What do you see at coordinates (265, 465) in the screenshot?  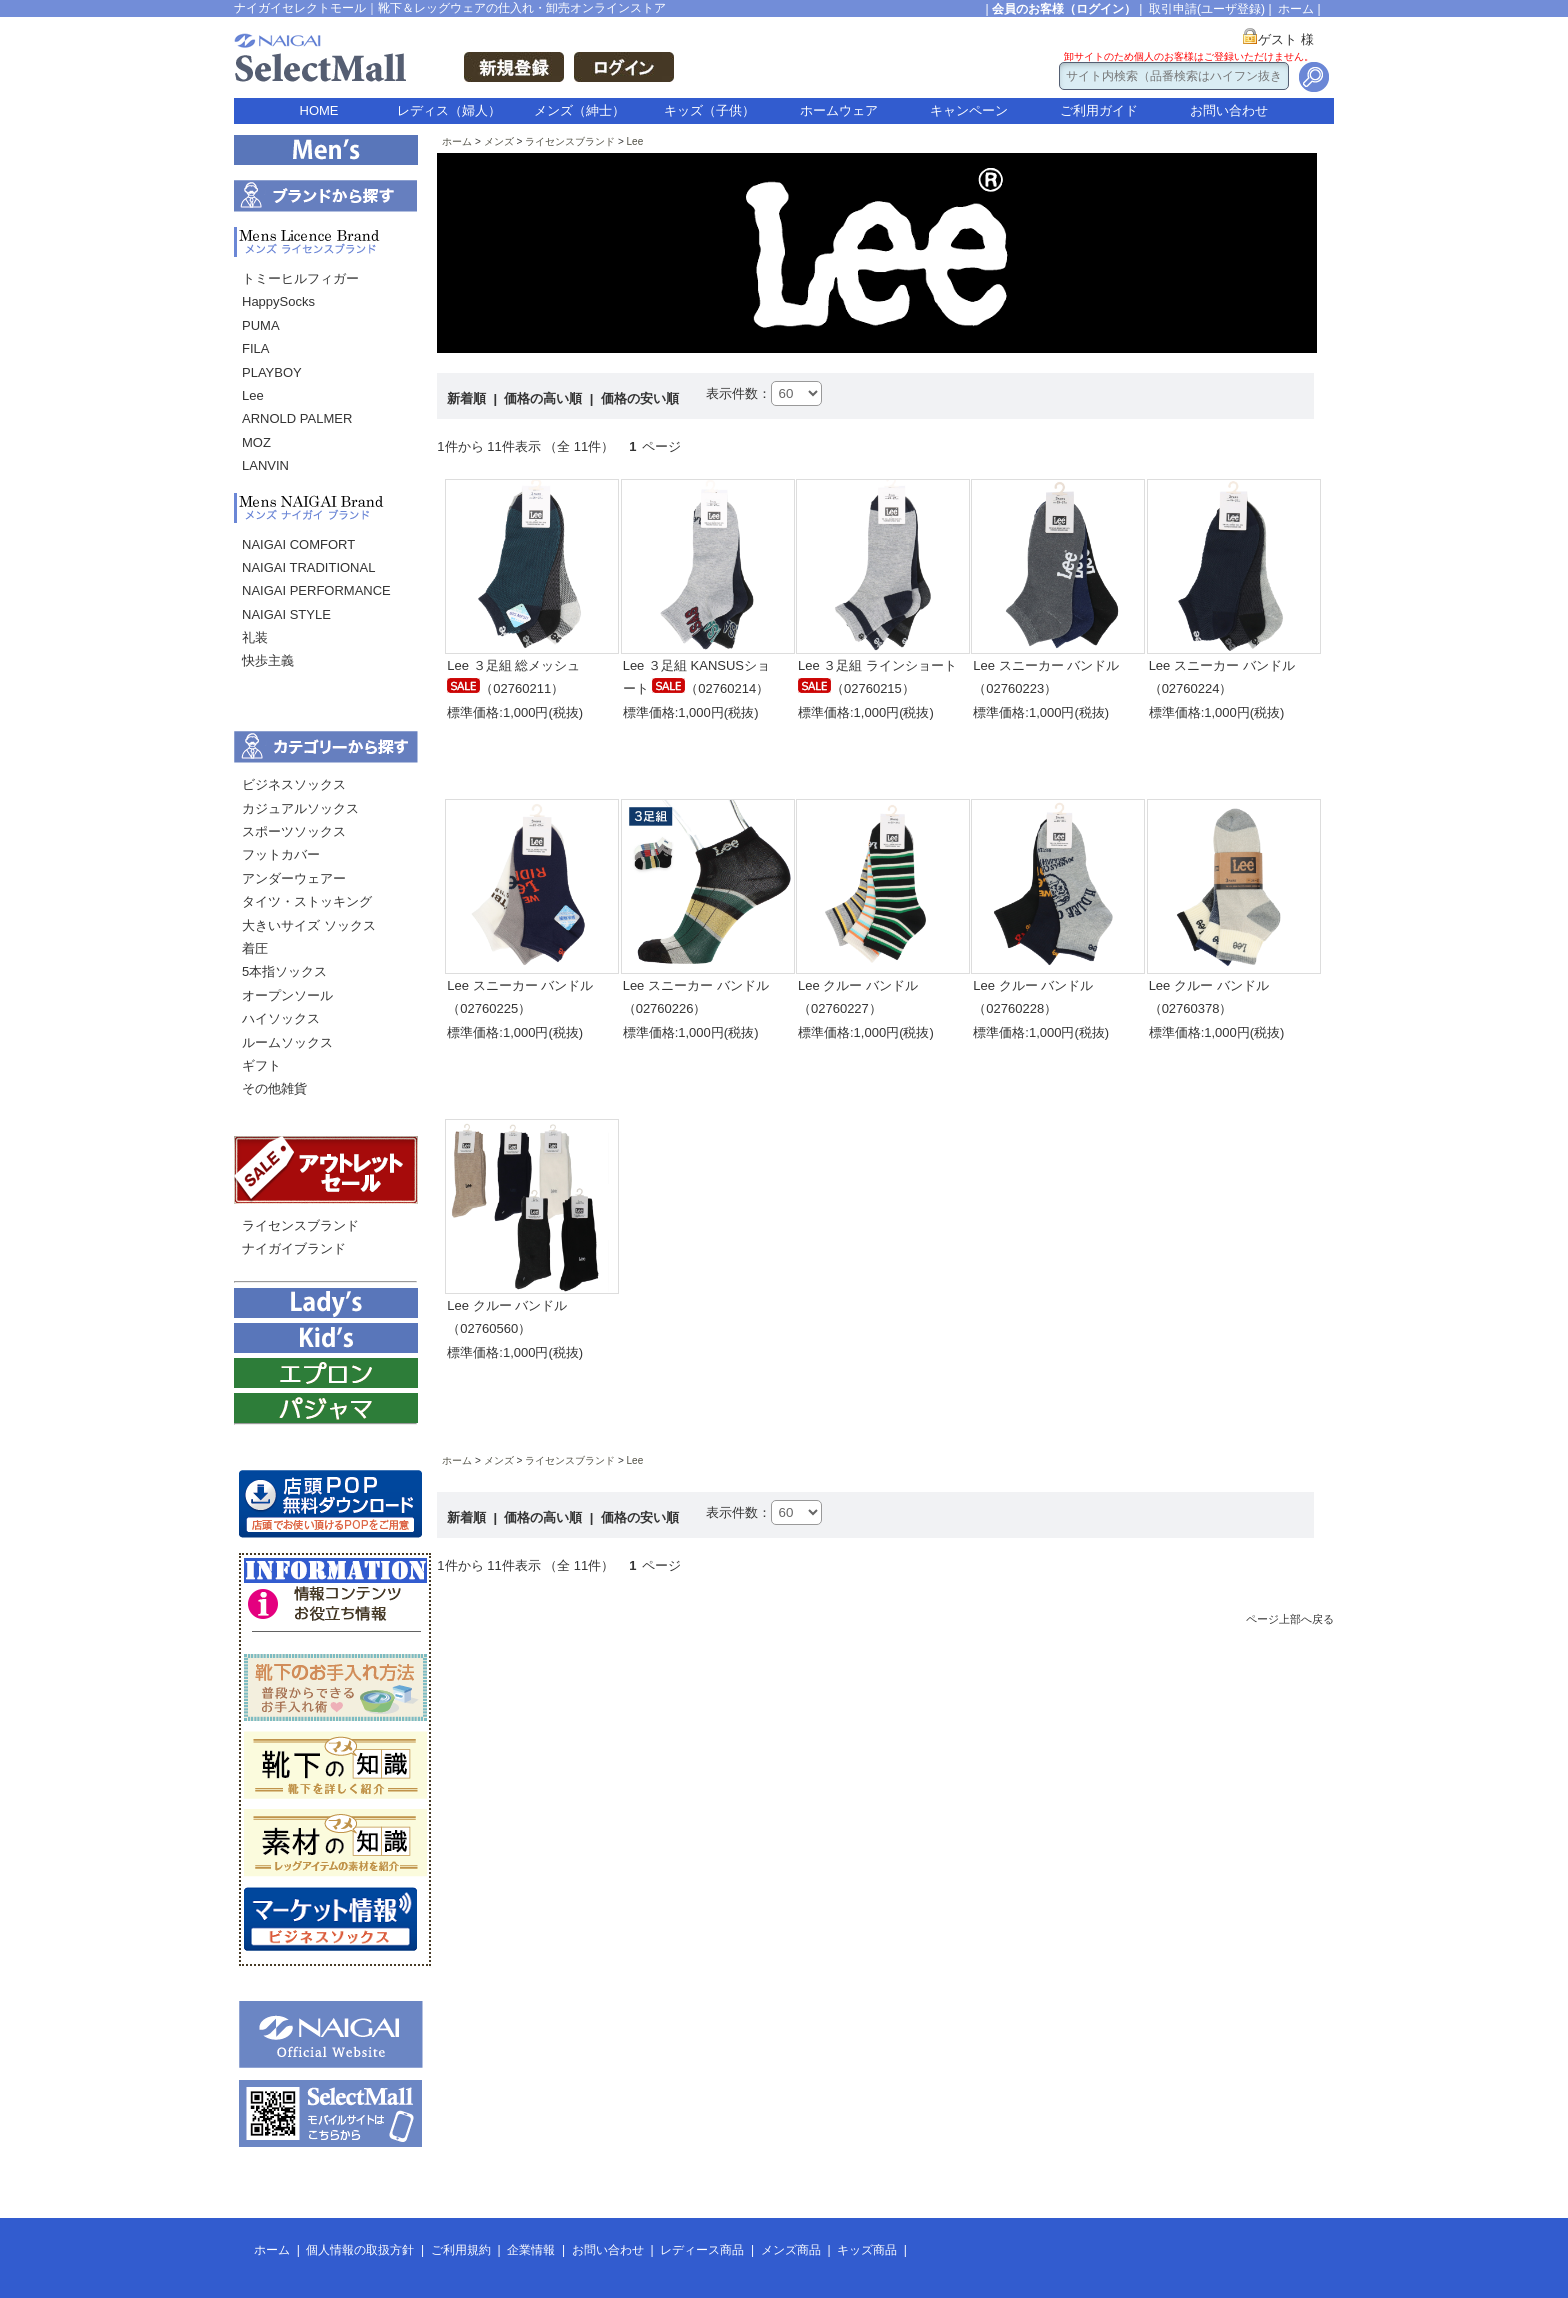 I see `LANVIN [menuitem]` at bounding box center [265, 465].